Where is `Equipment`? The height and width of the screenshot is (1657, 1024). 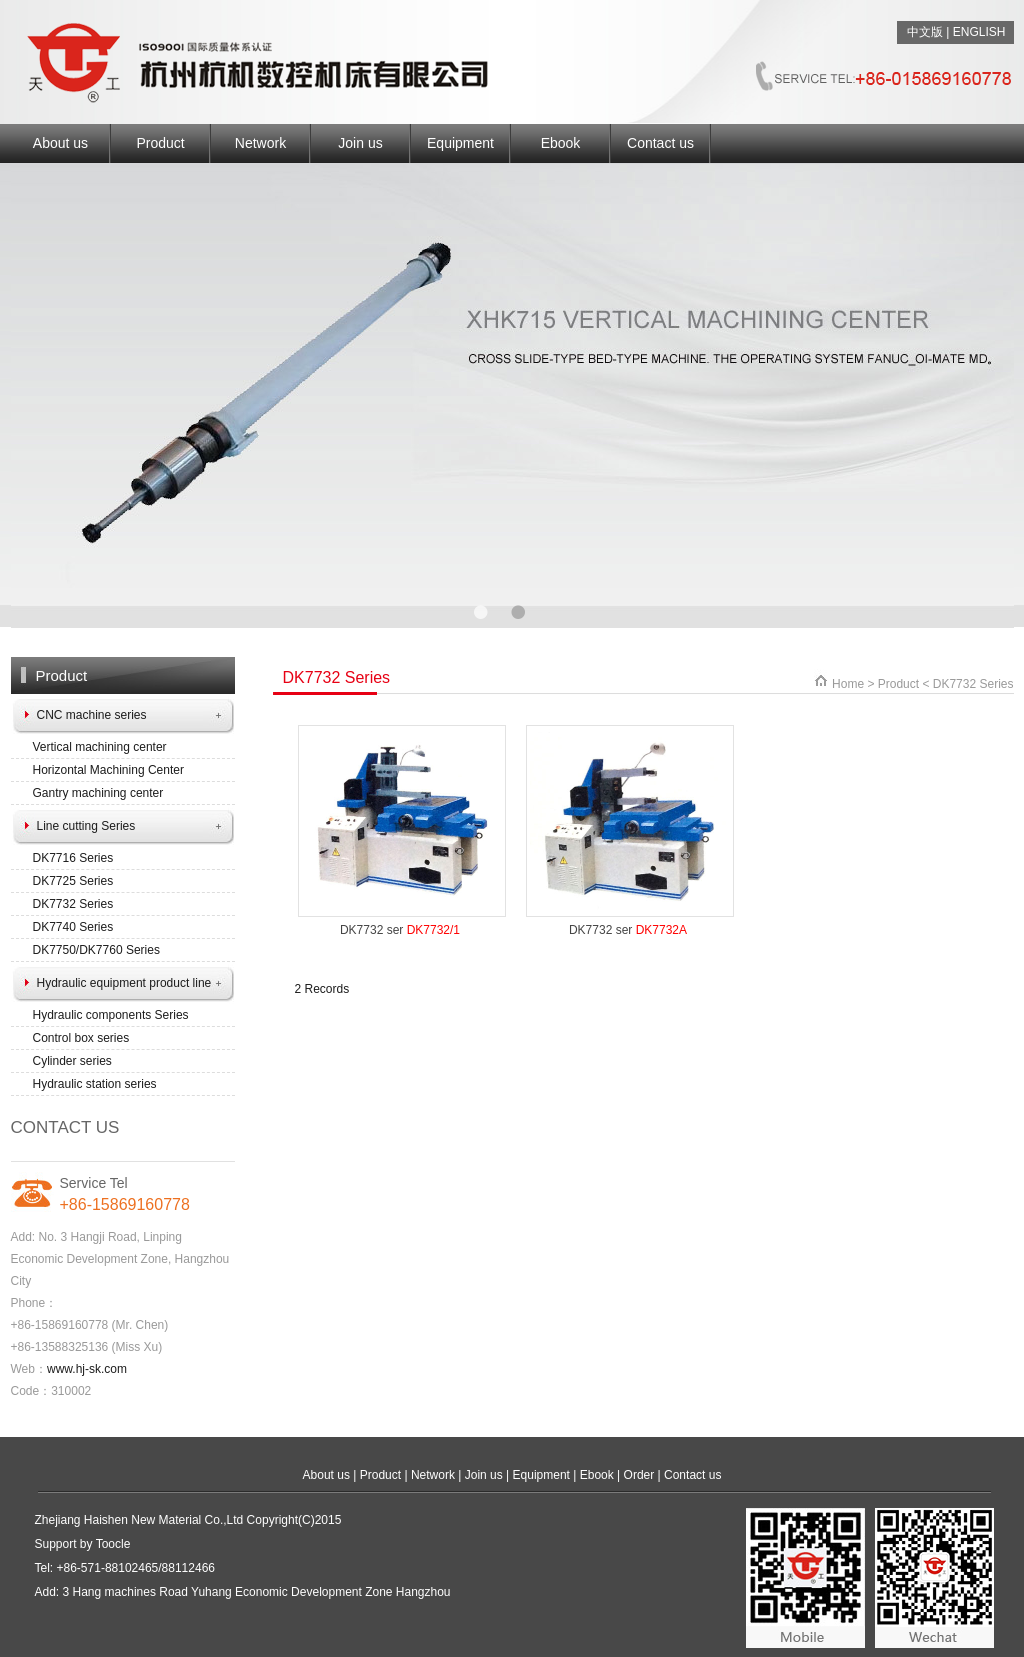
Equipment is located at coordinates (460, 143).